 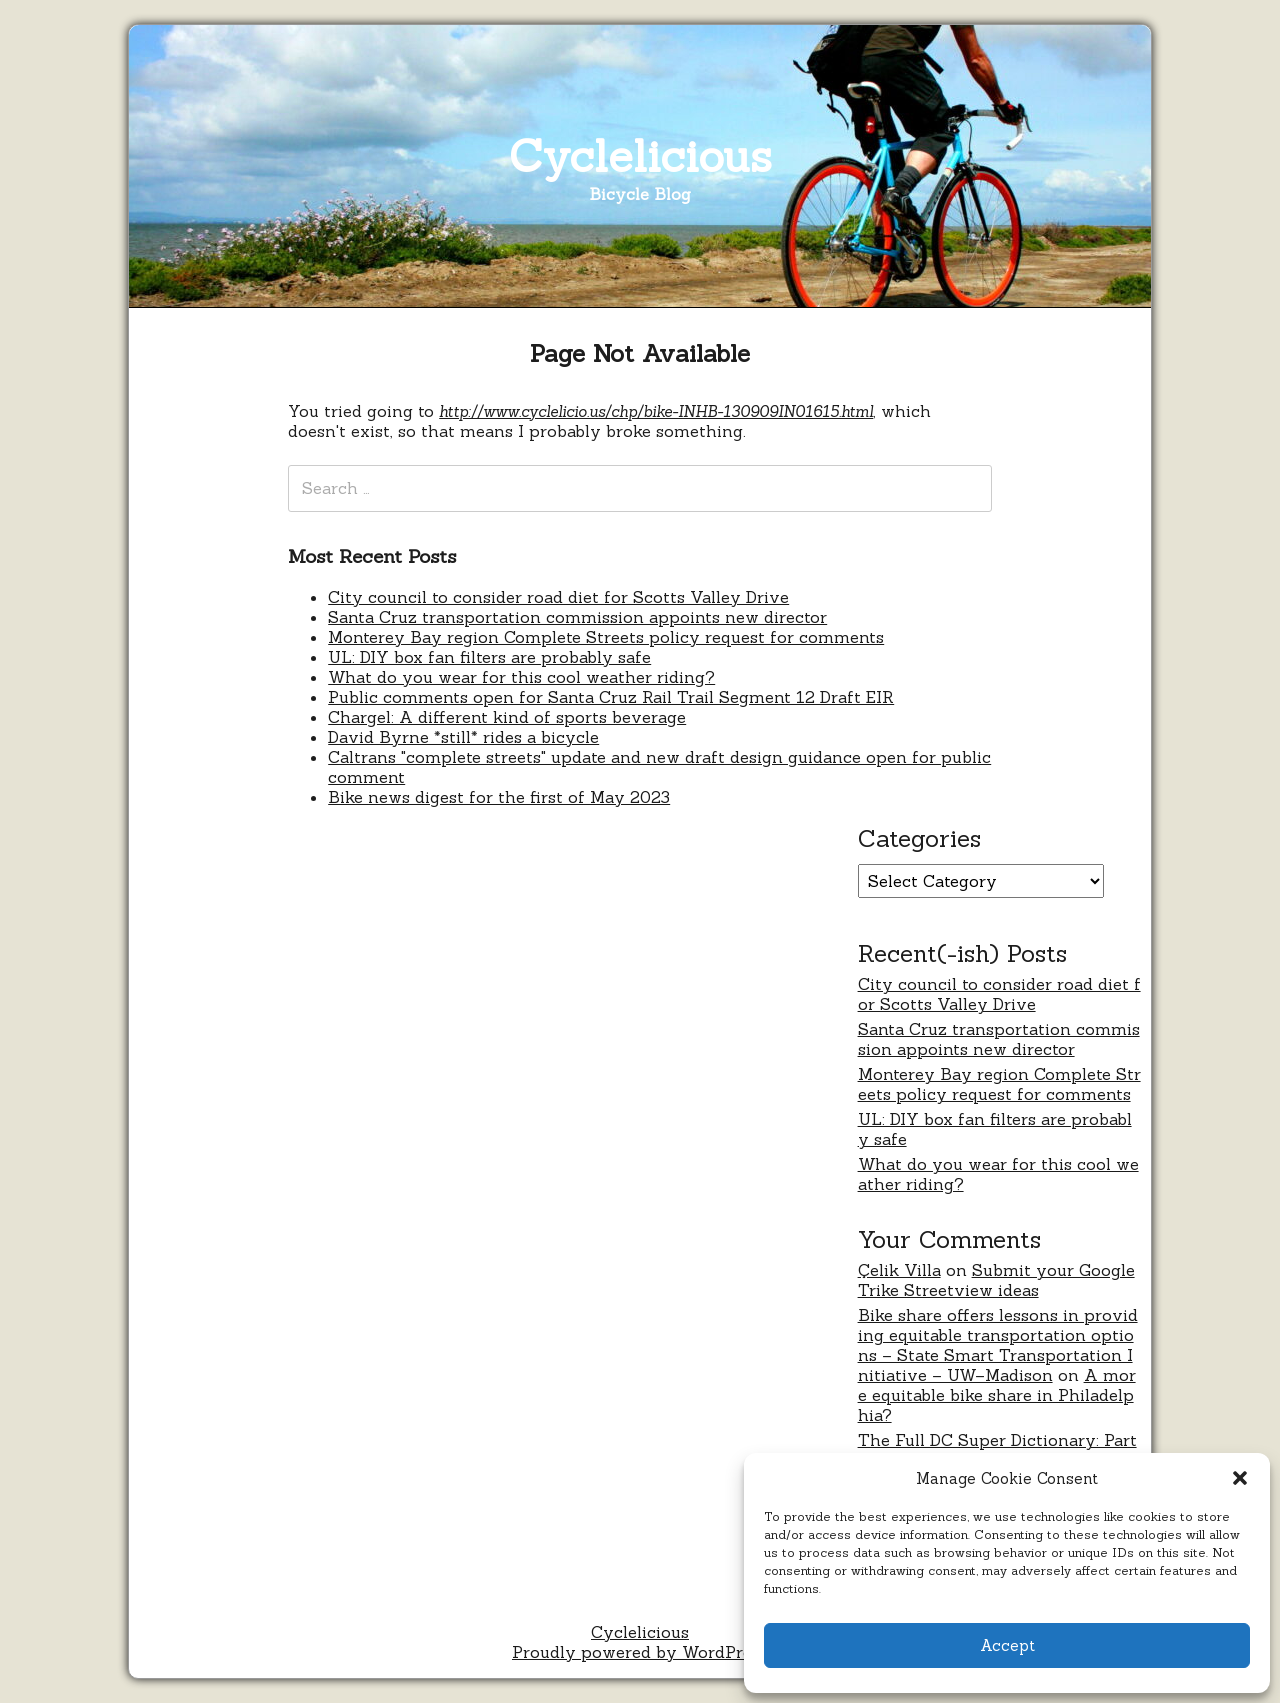 What do you see at coordinates (640, 1652) in the screenshot?
I see `Proudly powered by WordPress` at bounding box center [640, 1652].